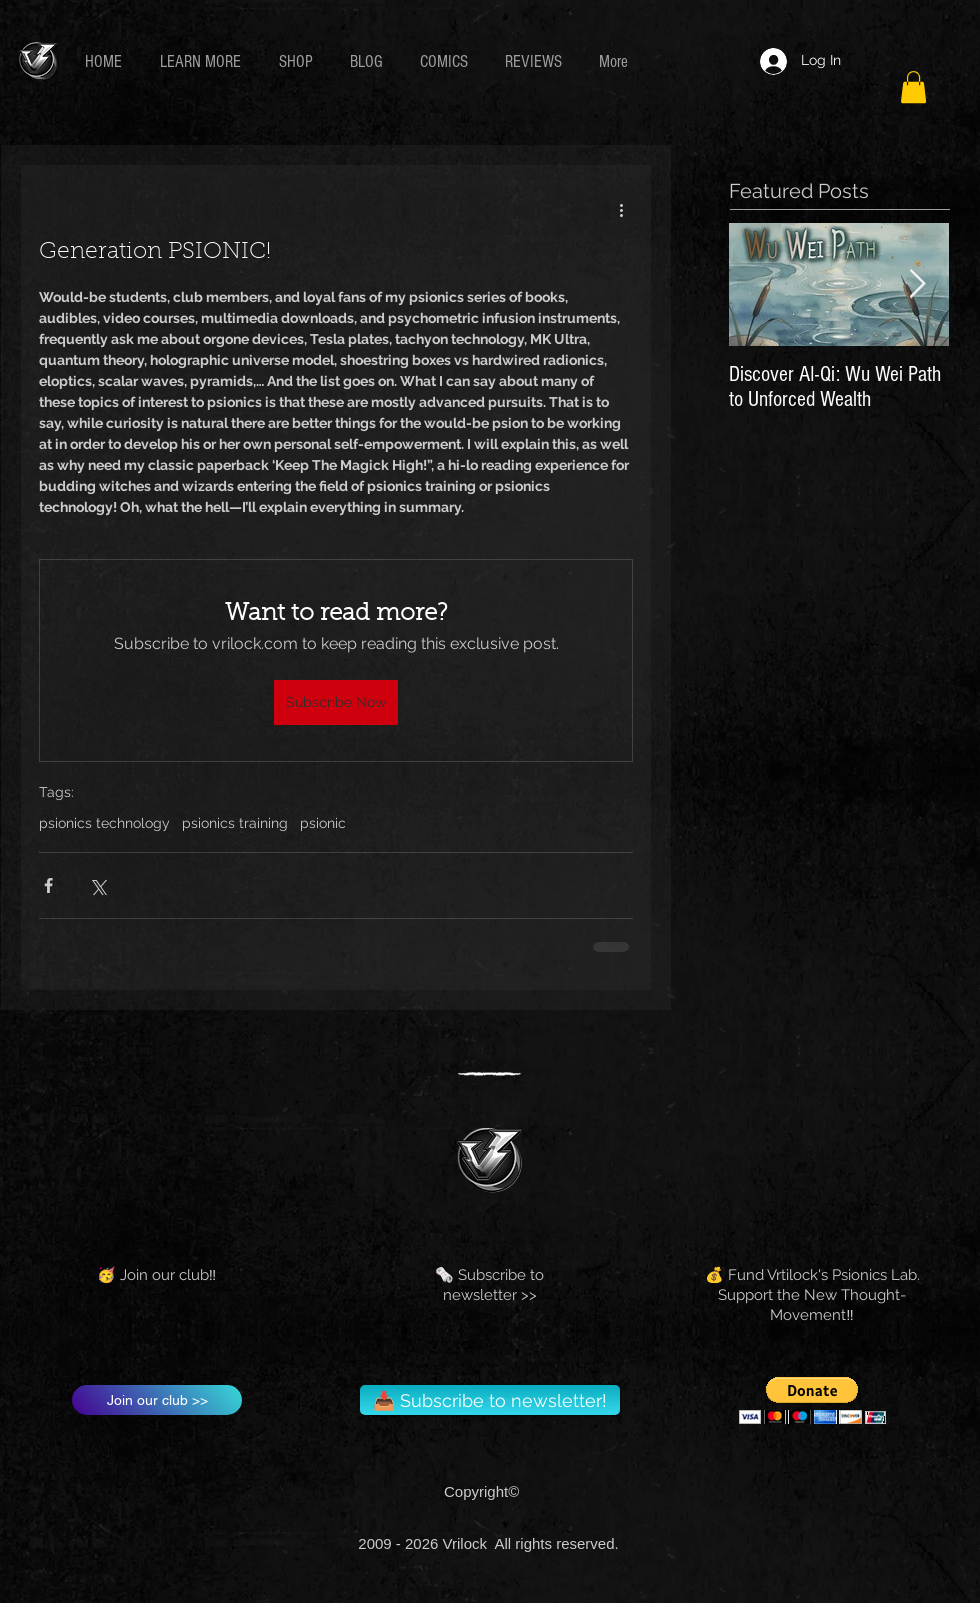  Describe the element at coordinates (204, 61) in the screenshot. I see `[button]` at that location.